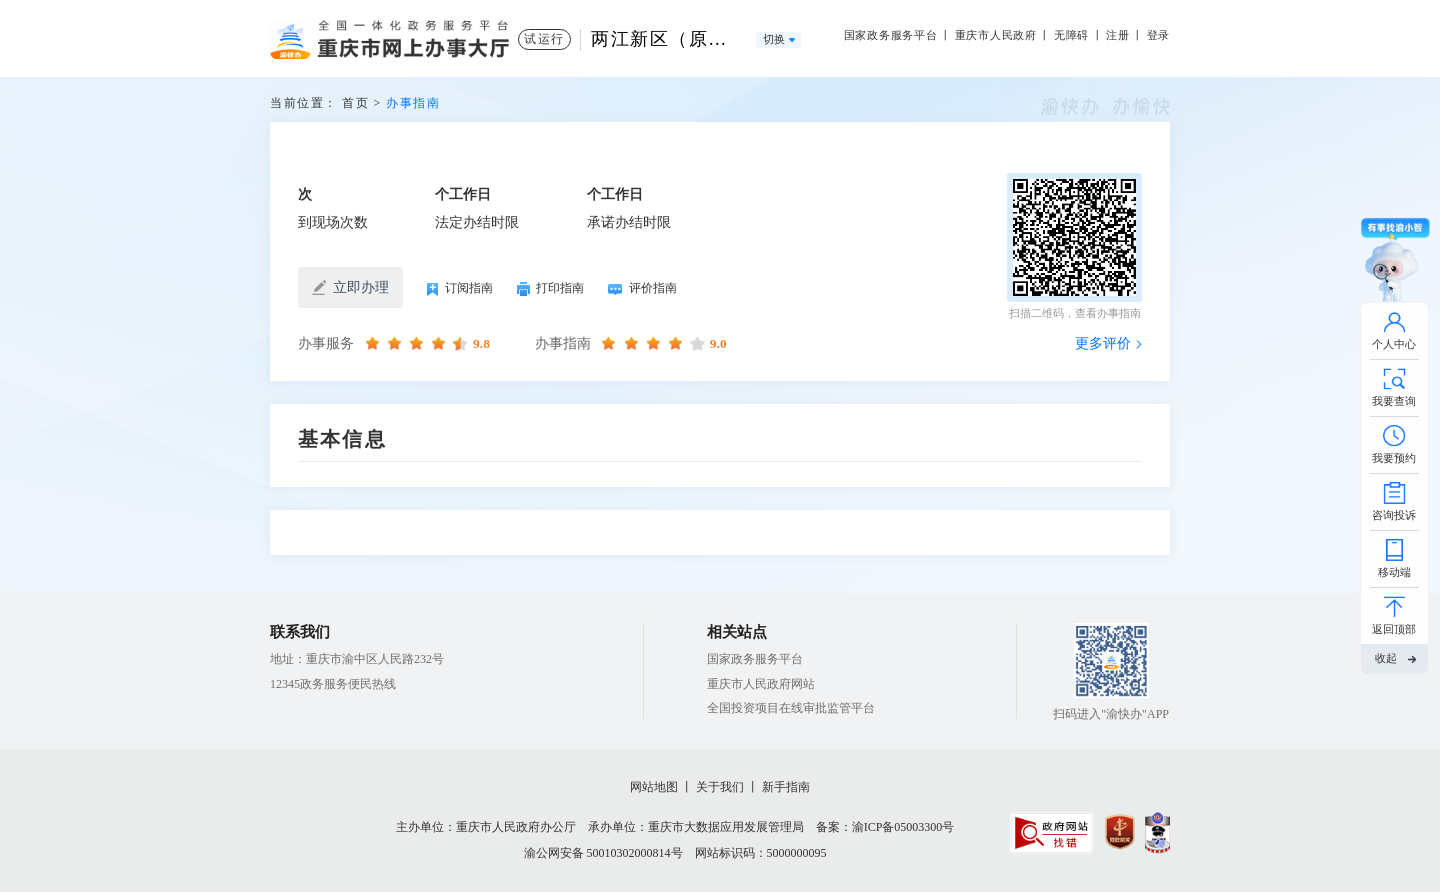 Image resolution: width=1440 pixels, height=892 pixels. Describe the element at coordinates (1103, 343) in the screenshot. I see `更多评价` at that location.